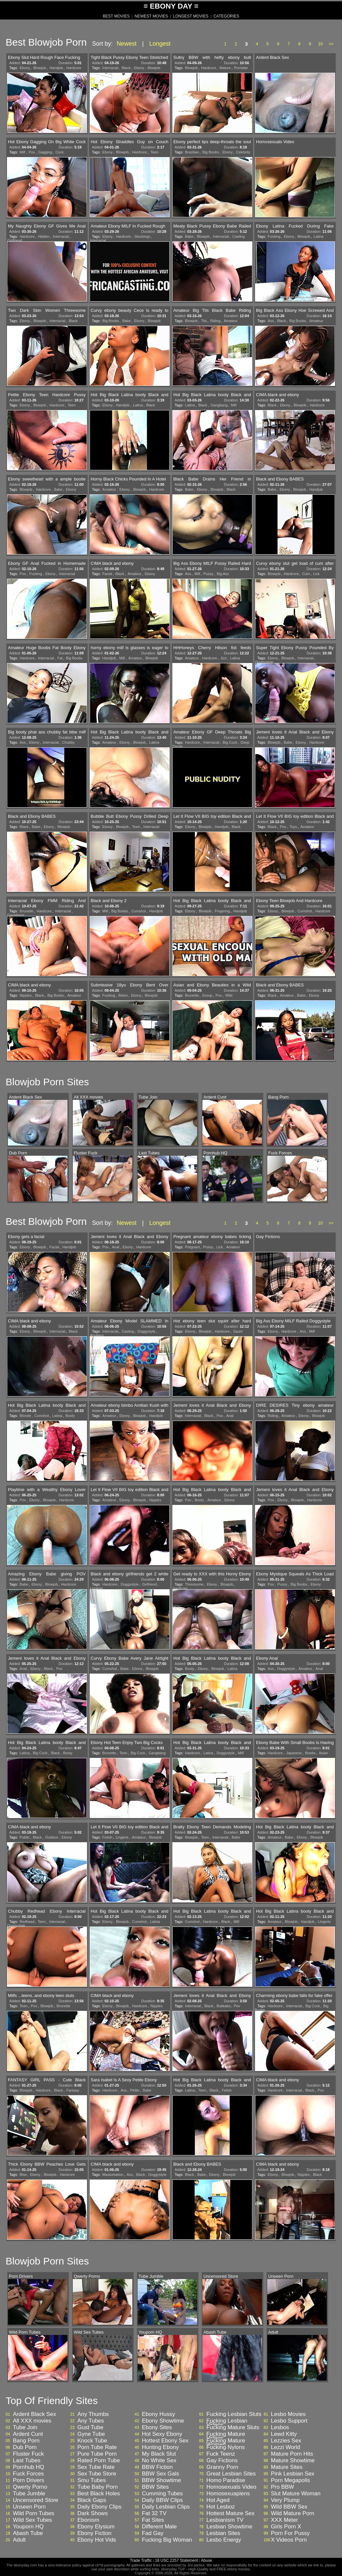 The image size is (342, 2576). Describe the element at coordinates (223, 574) in the screenshot. I see `Big Ass` at that location.